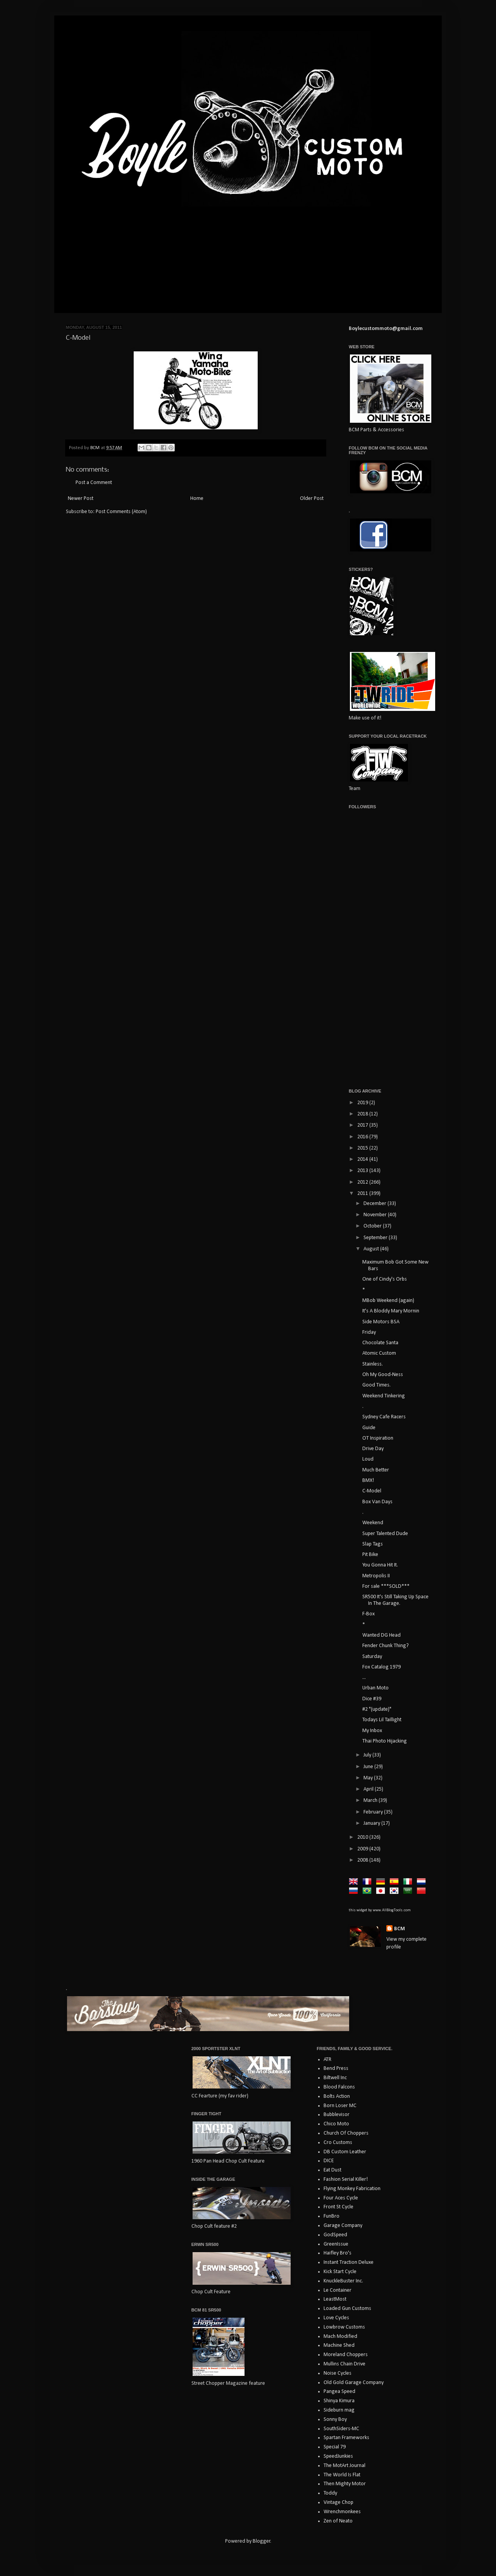 This screenshot has width=496, height=2576. Describe the element at coordinates (354, 2383) in the screenshot. I see `Old Gold Garage Company` at that location.